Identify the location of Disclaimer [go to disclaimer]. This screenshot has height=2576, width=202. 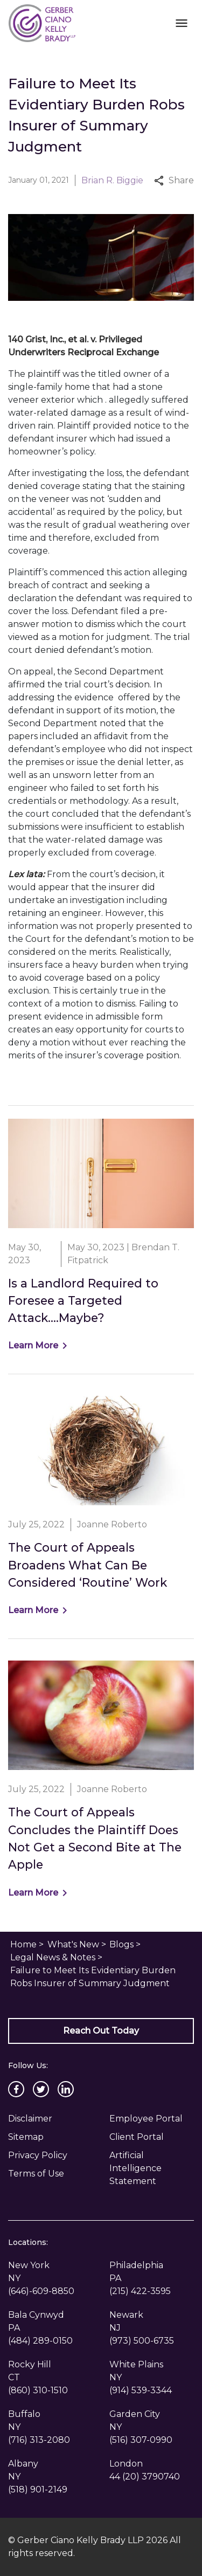
(30, 2118).